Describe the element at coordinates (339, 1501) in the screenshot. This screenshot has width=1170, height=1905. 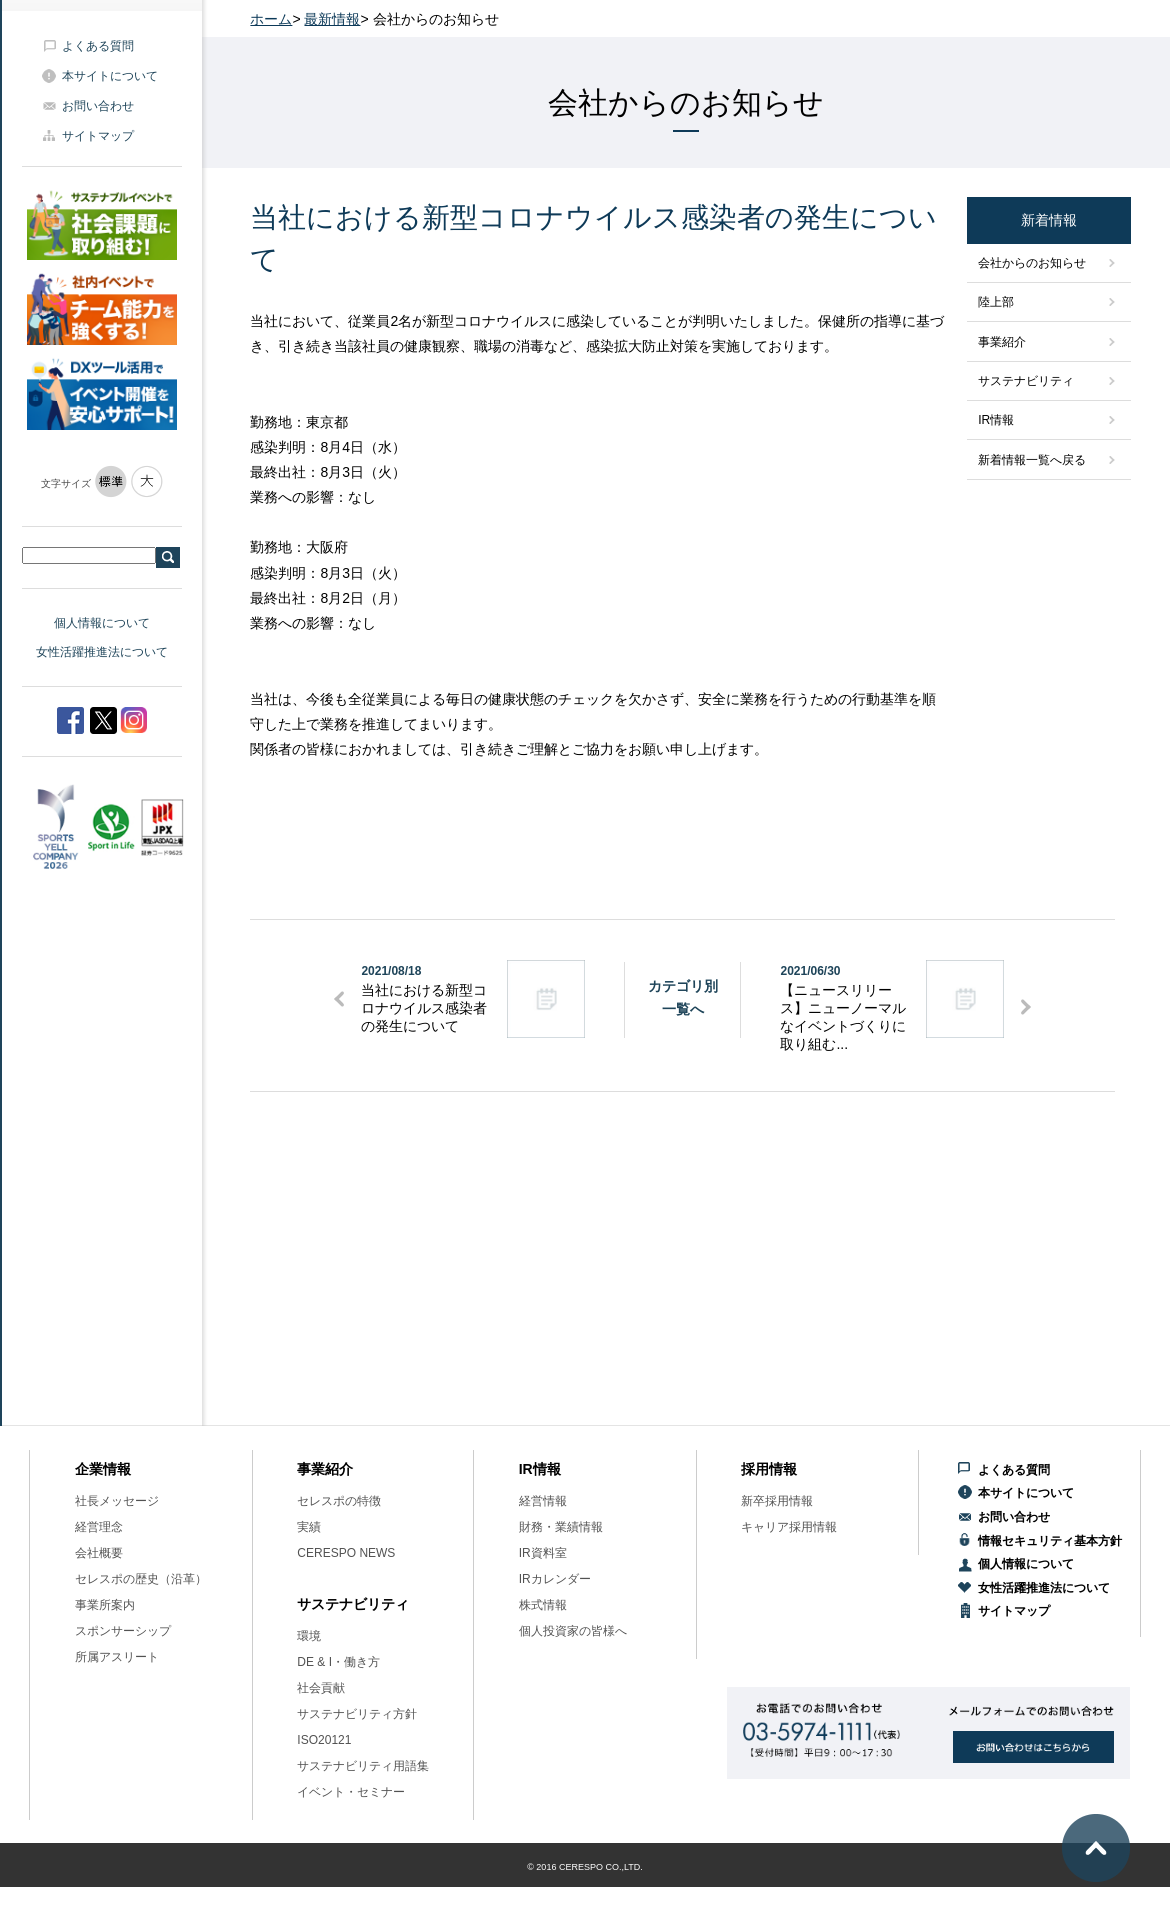
I see `セレスポの特徴` at that location.